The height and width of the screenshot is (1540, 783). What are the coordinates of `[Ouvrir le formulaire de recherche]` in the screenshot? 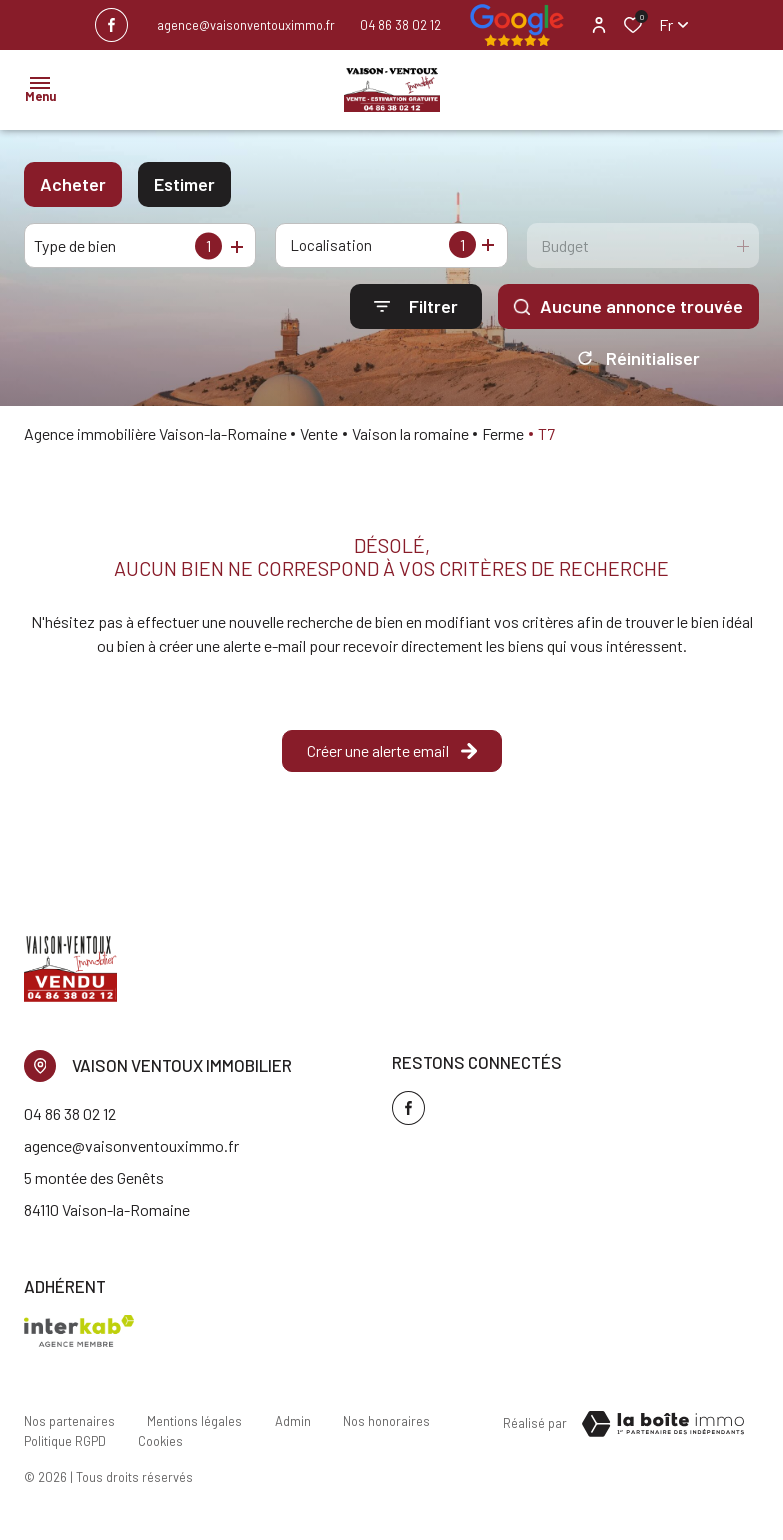 It's located at (416, 306).